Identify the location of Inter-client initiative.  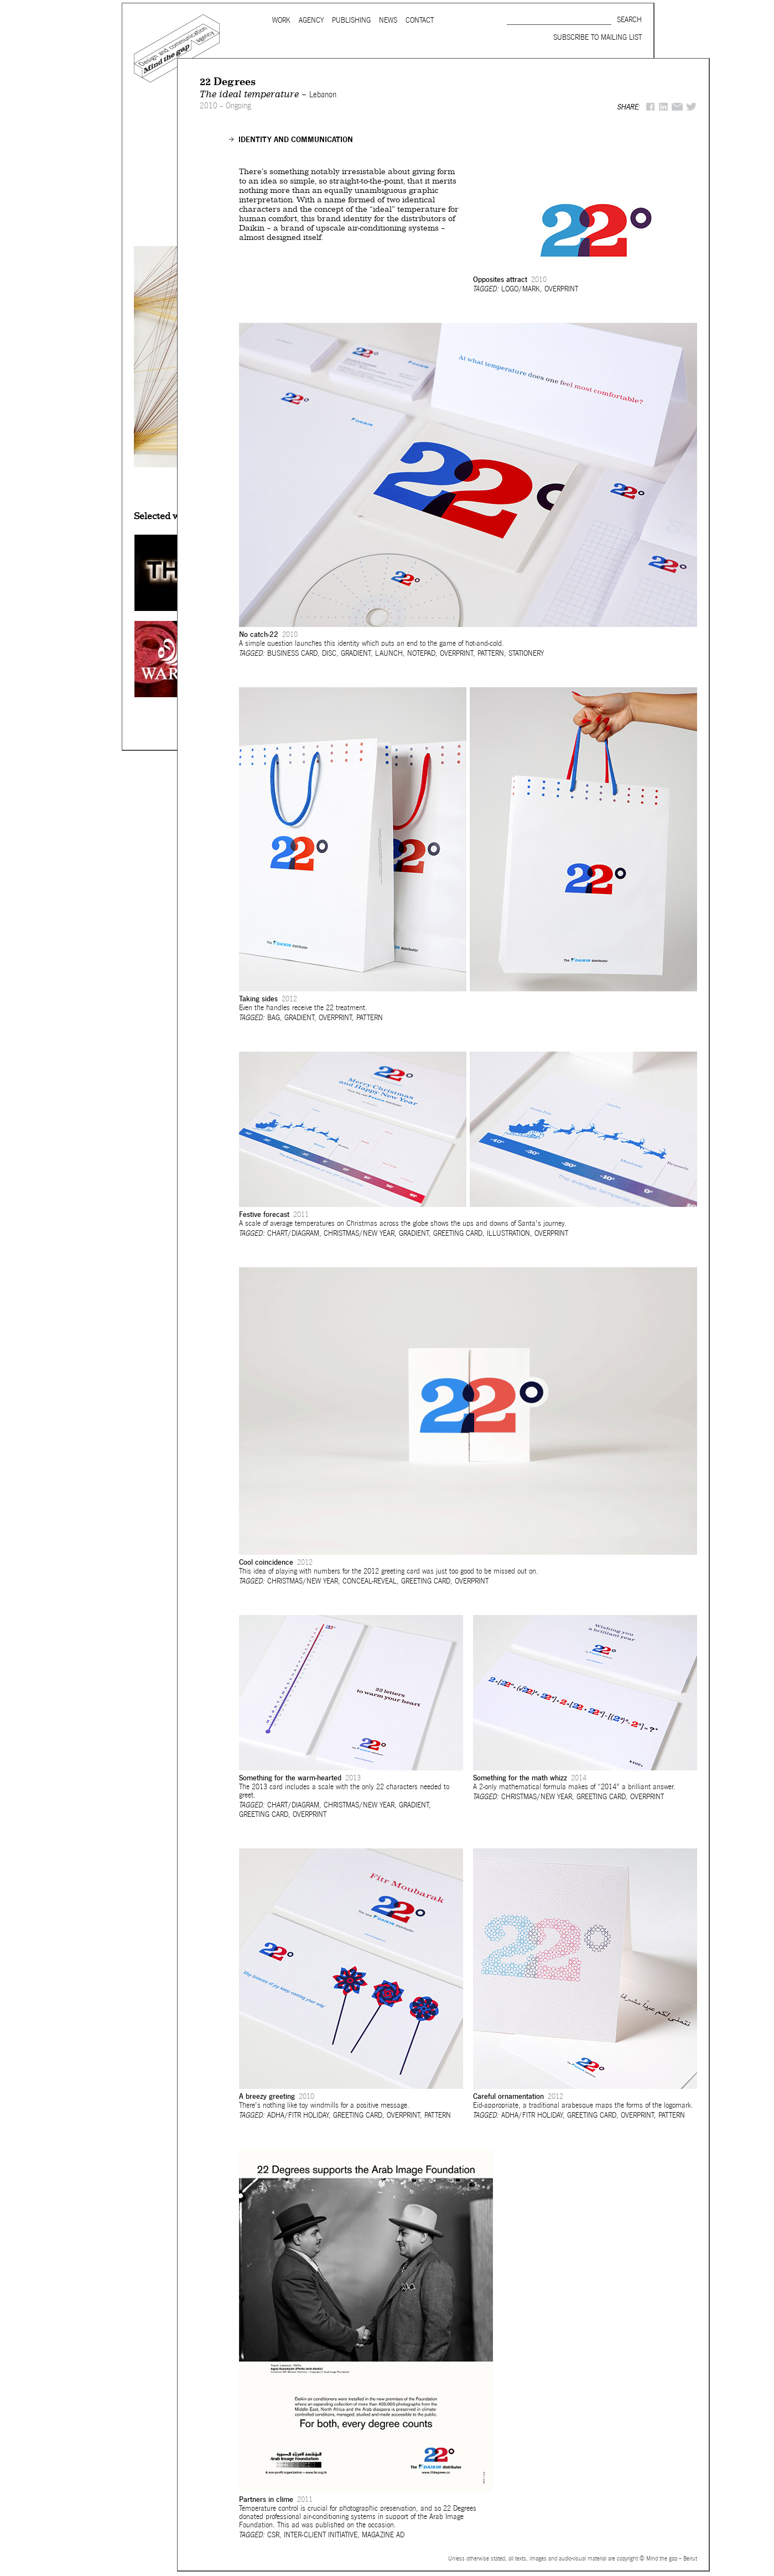
(320, 2535).